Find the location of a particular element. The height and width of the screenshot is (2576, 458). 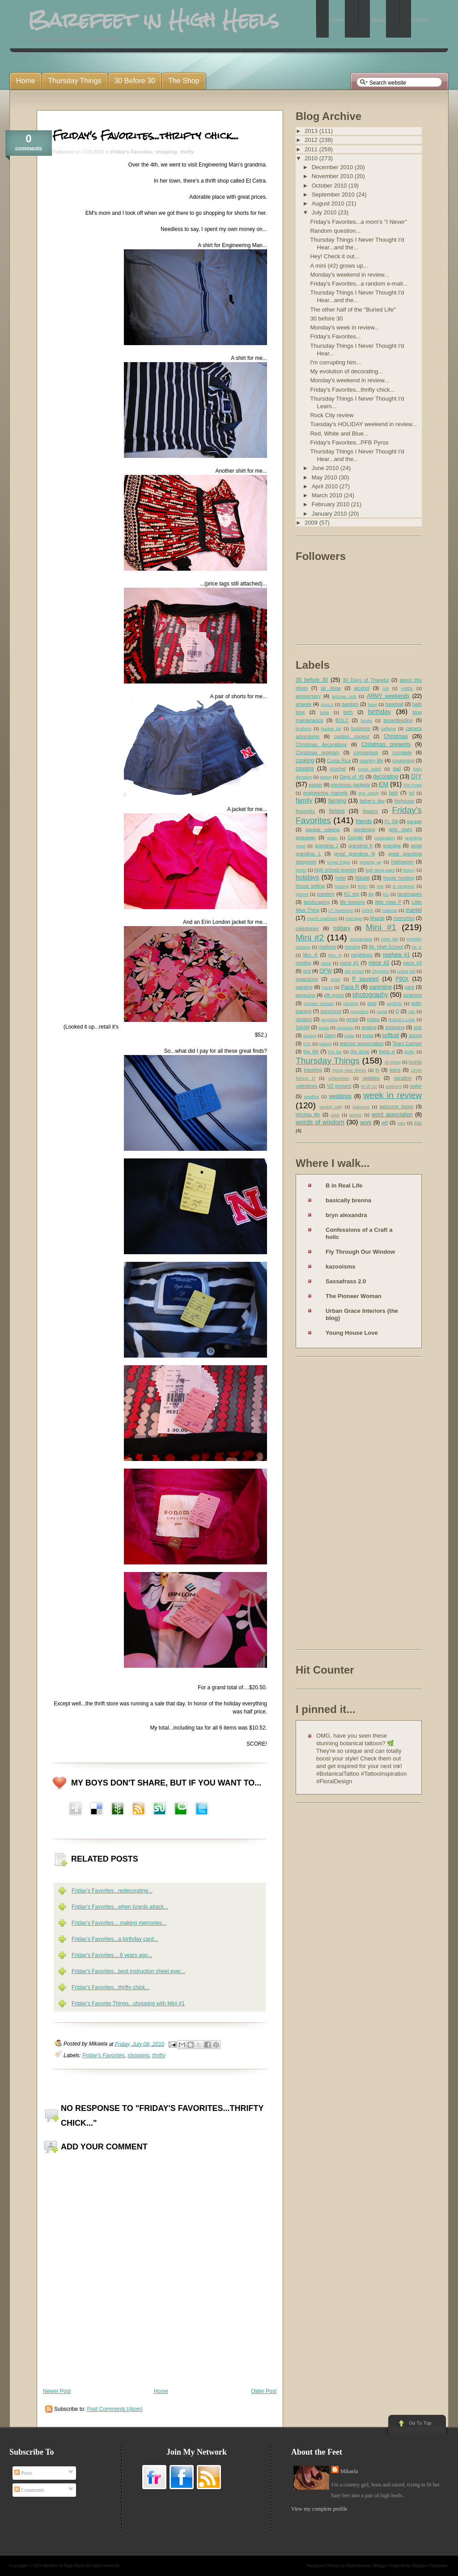

Paddsolutions is located at coordinates (358, 2565).